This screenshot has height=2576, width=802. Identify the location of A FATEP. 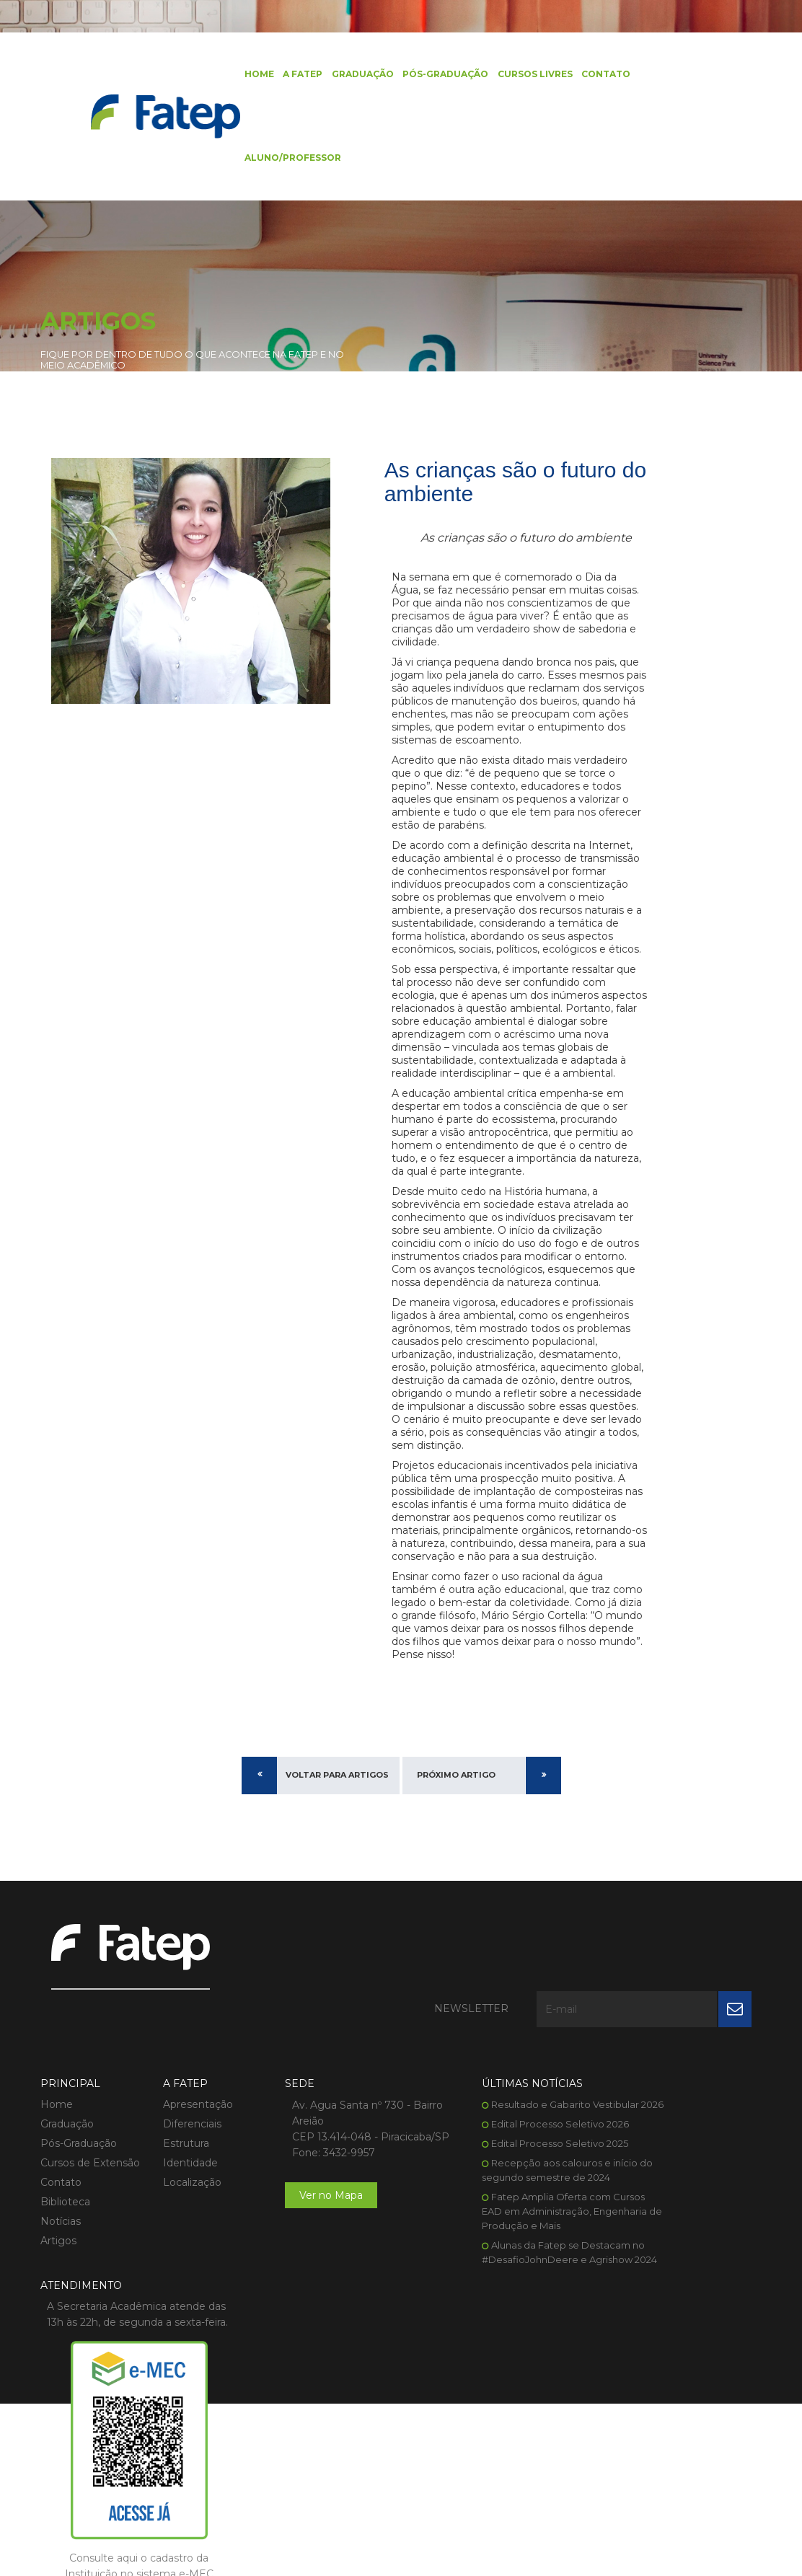
(289, 75).